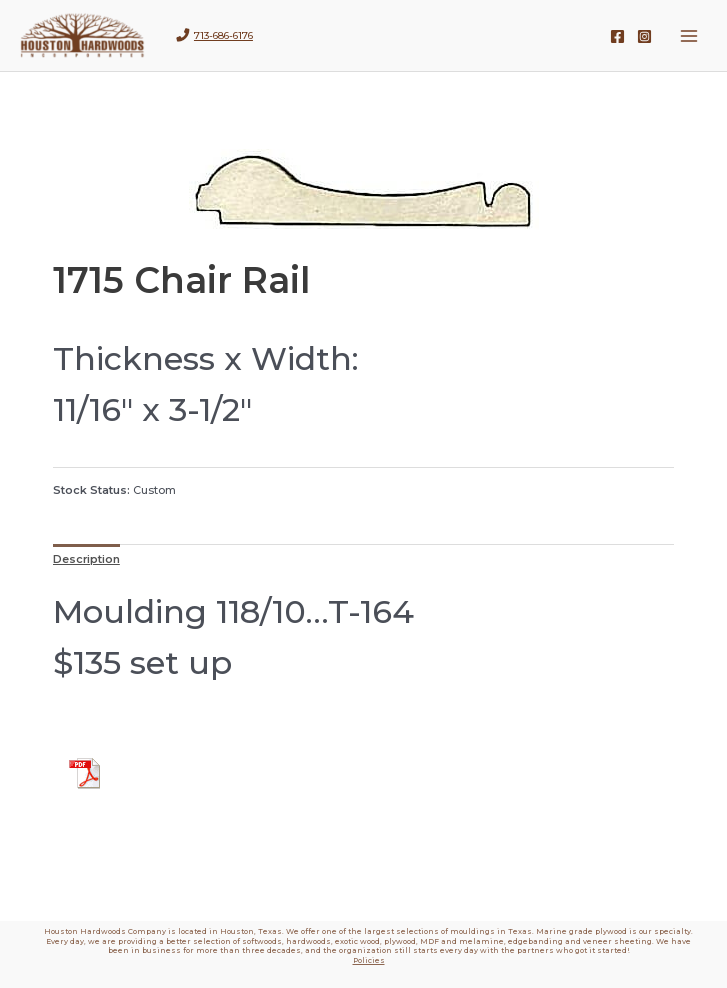 The height and width of the screenshot is (988, 727). I want to click on Policies, so click(369, 960).